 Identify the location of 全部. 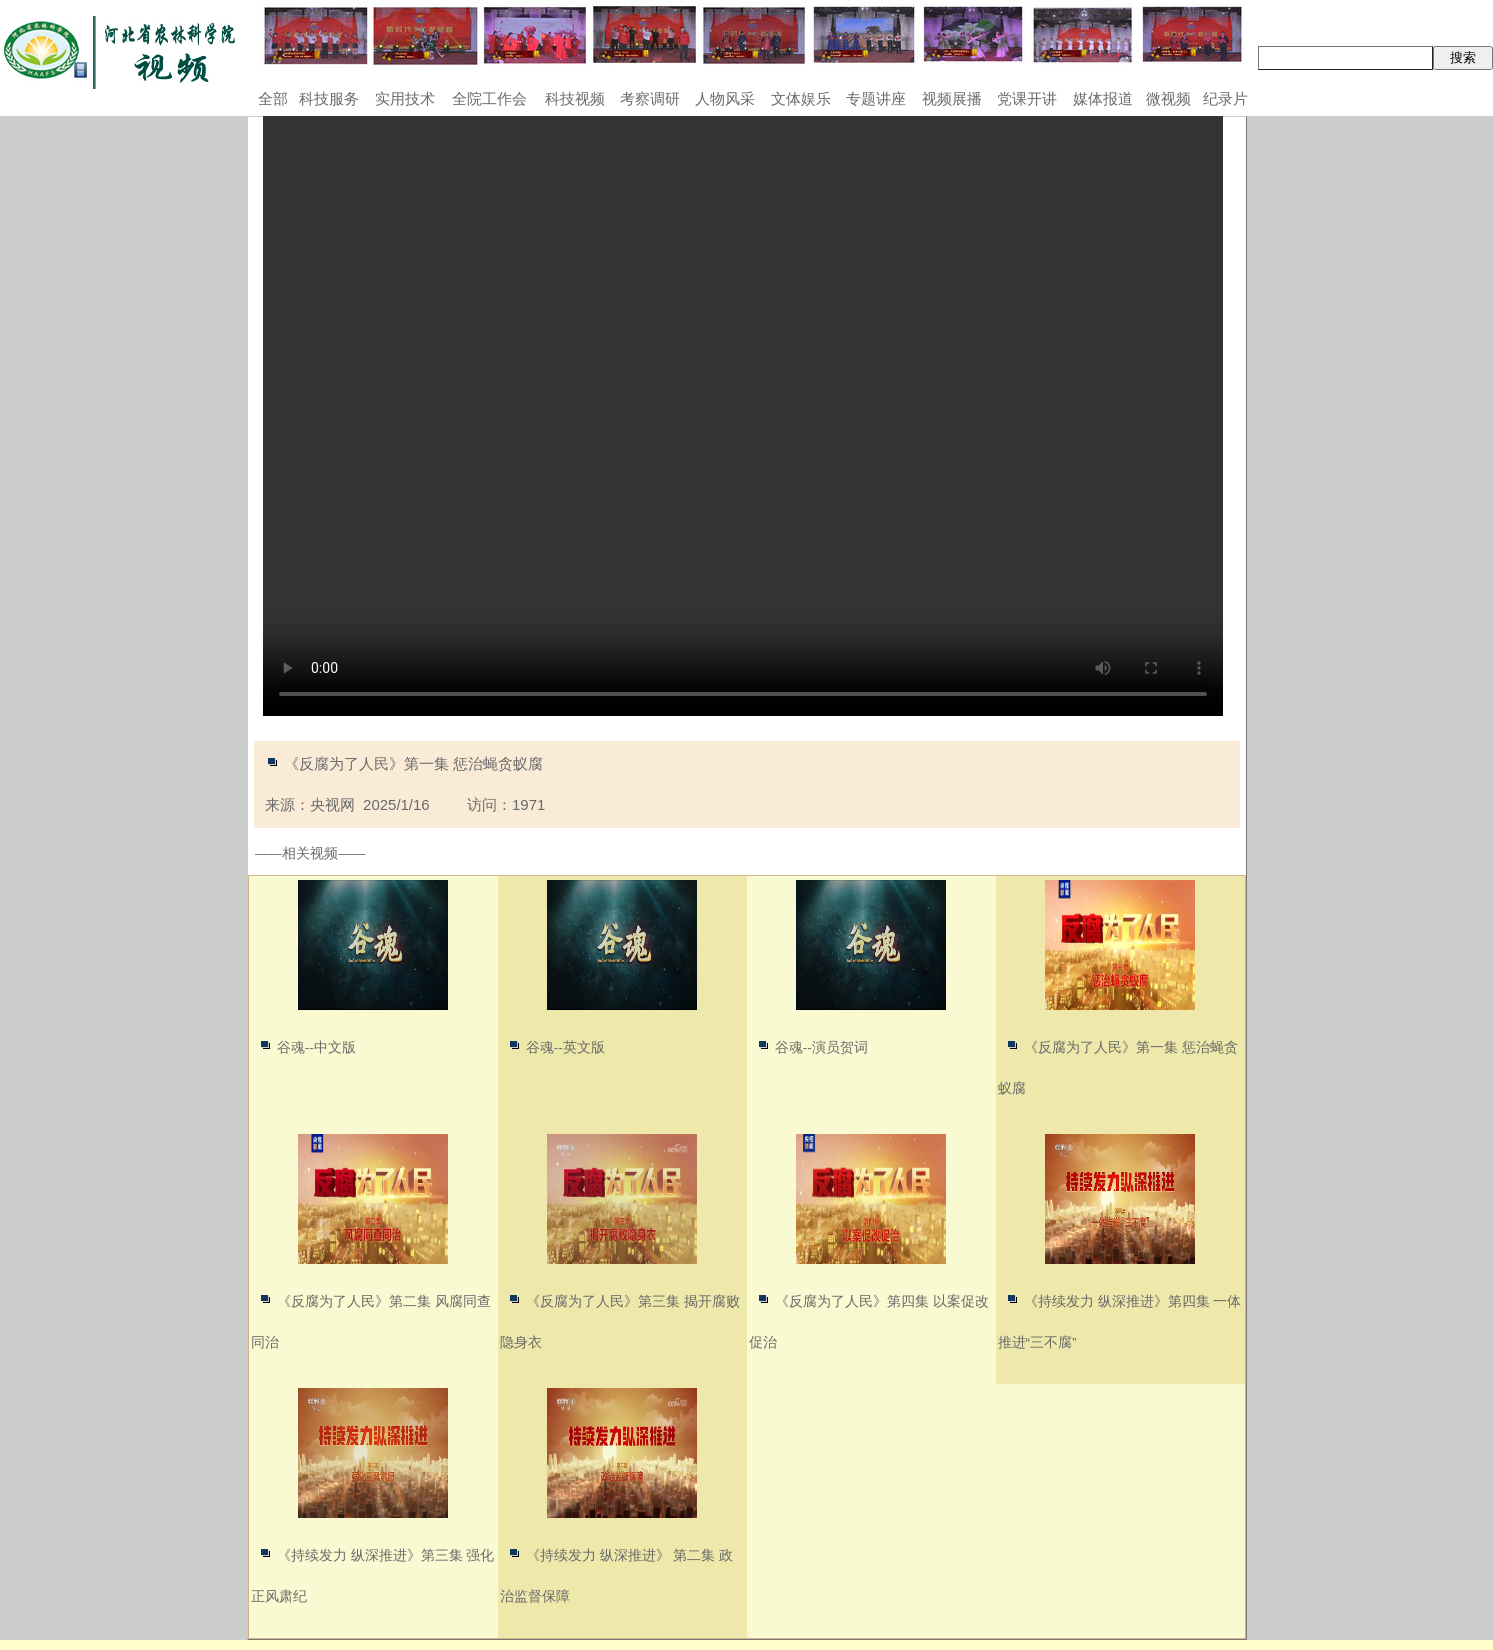
(273, 98).